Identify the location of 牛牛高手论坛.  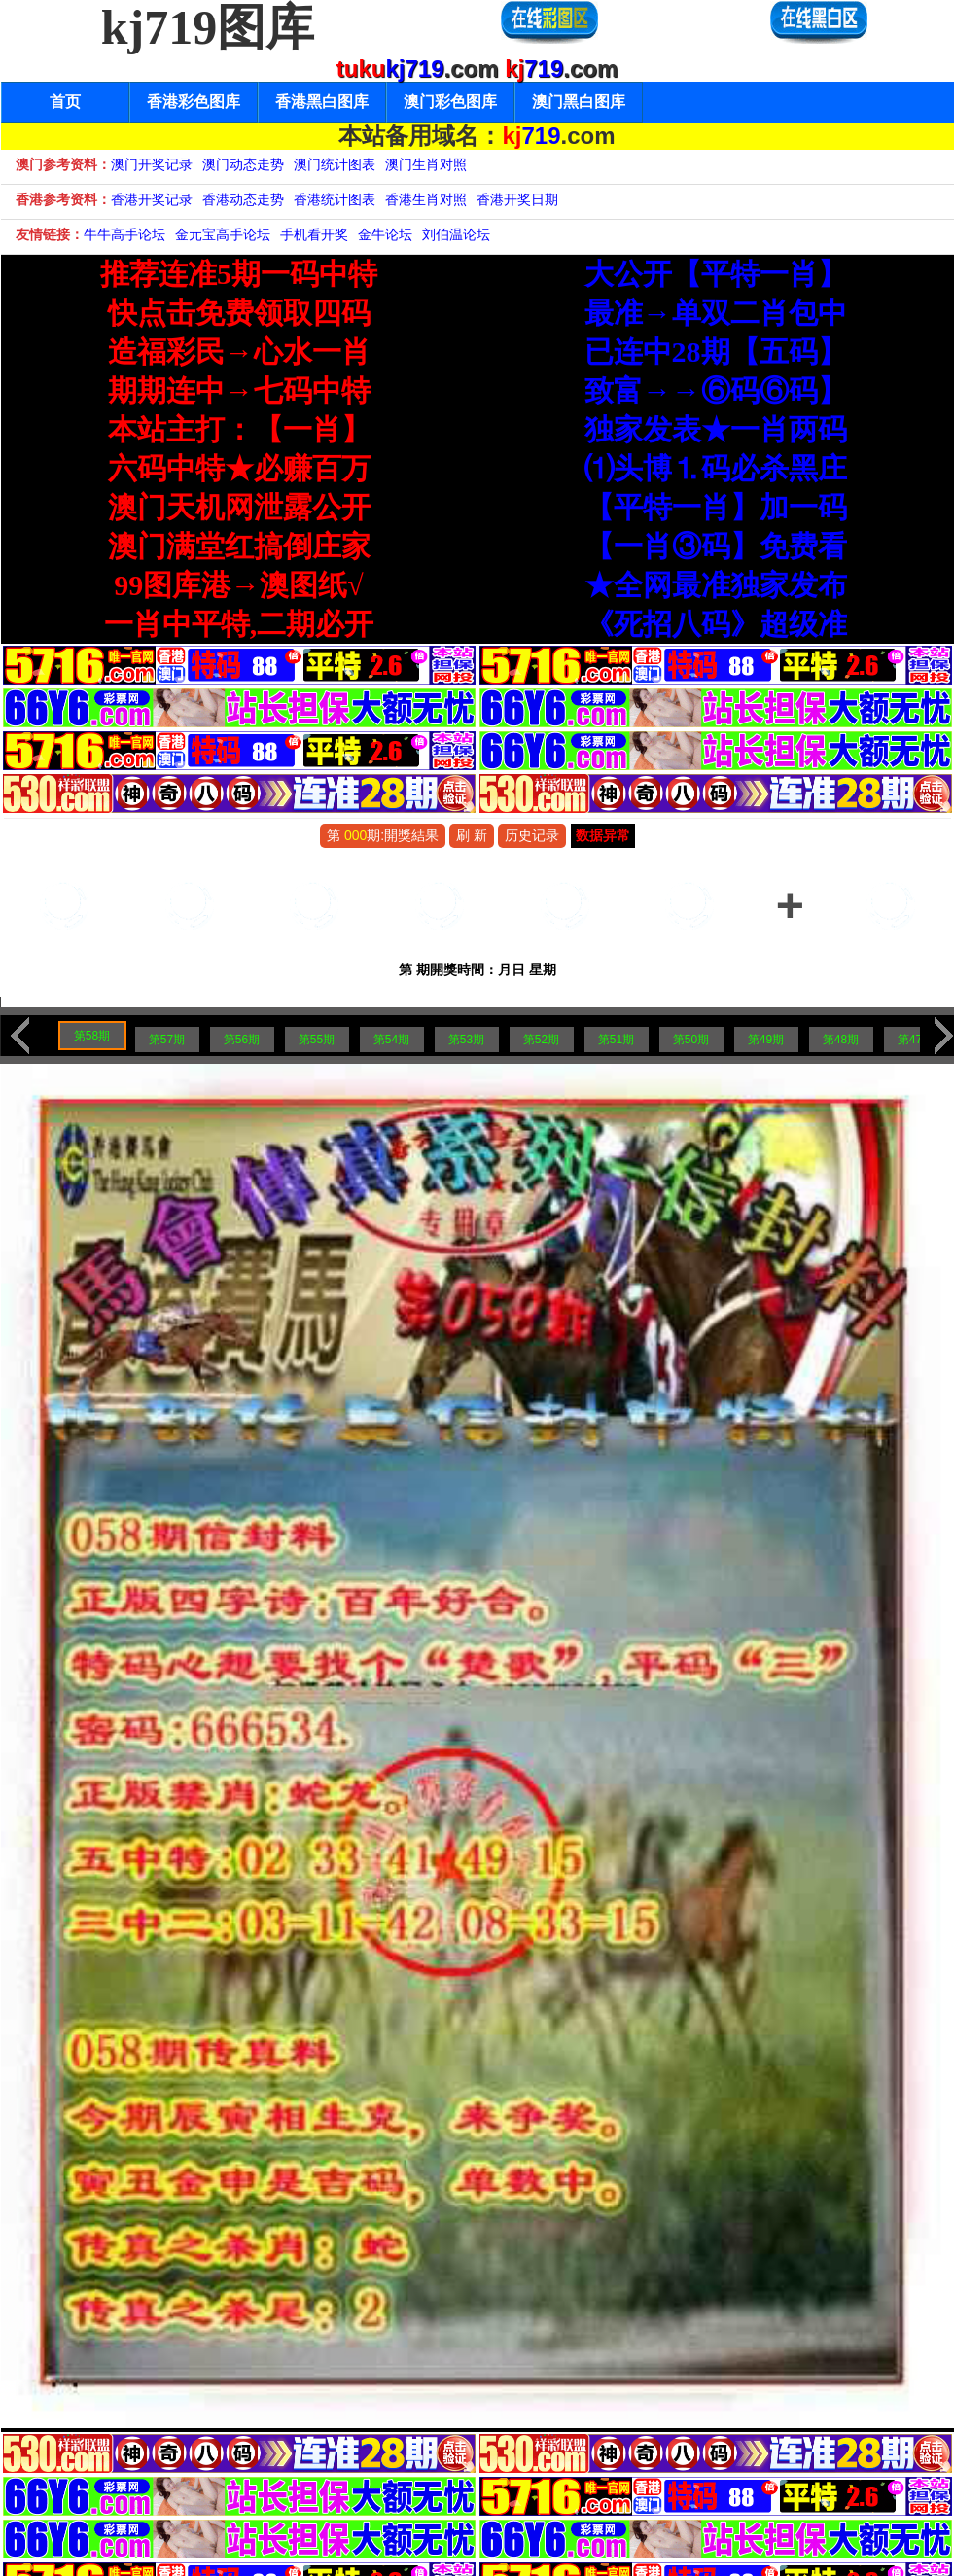
(124, 234).